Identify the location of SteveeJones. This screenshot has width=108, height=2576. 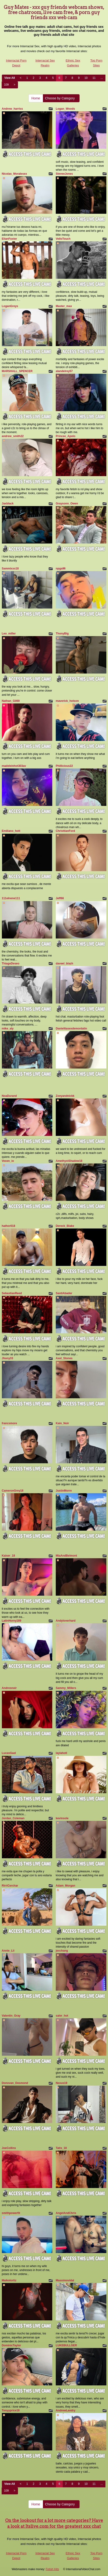
(64, 173).